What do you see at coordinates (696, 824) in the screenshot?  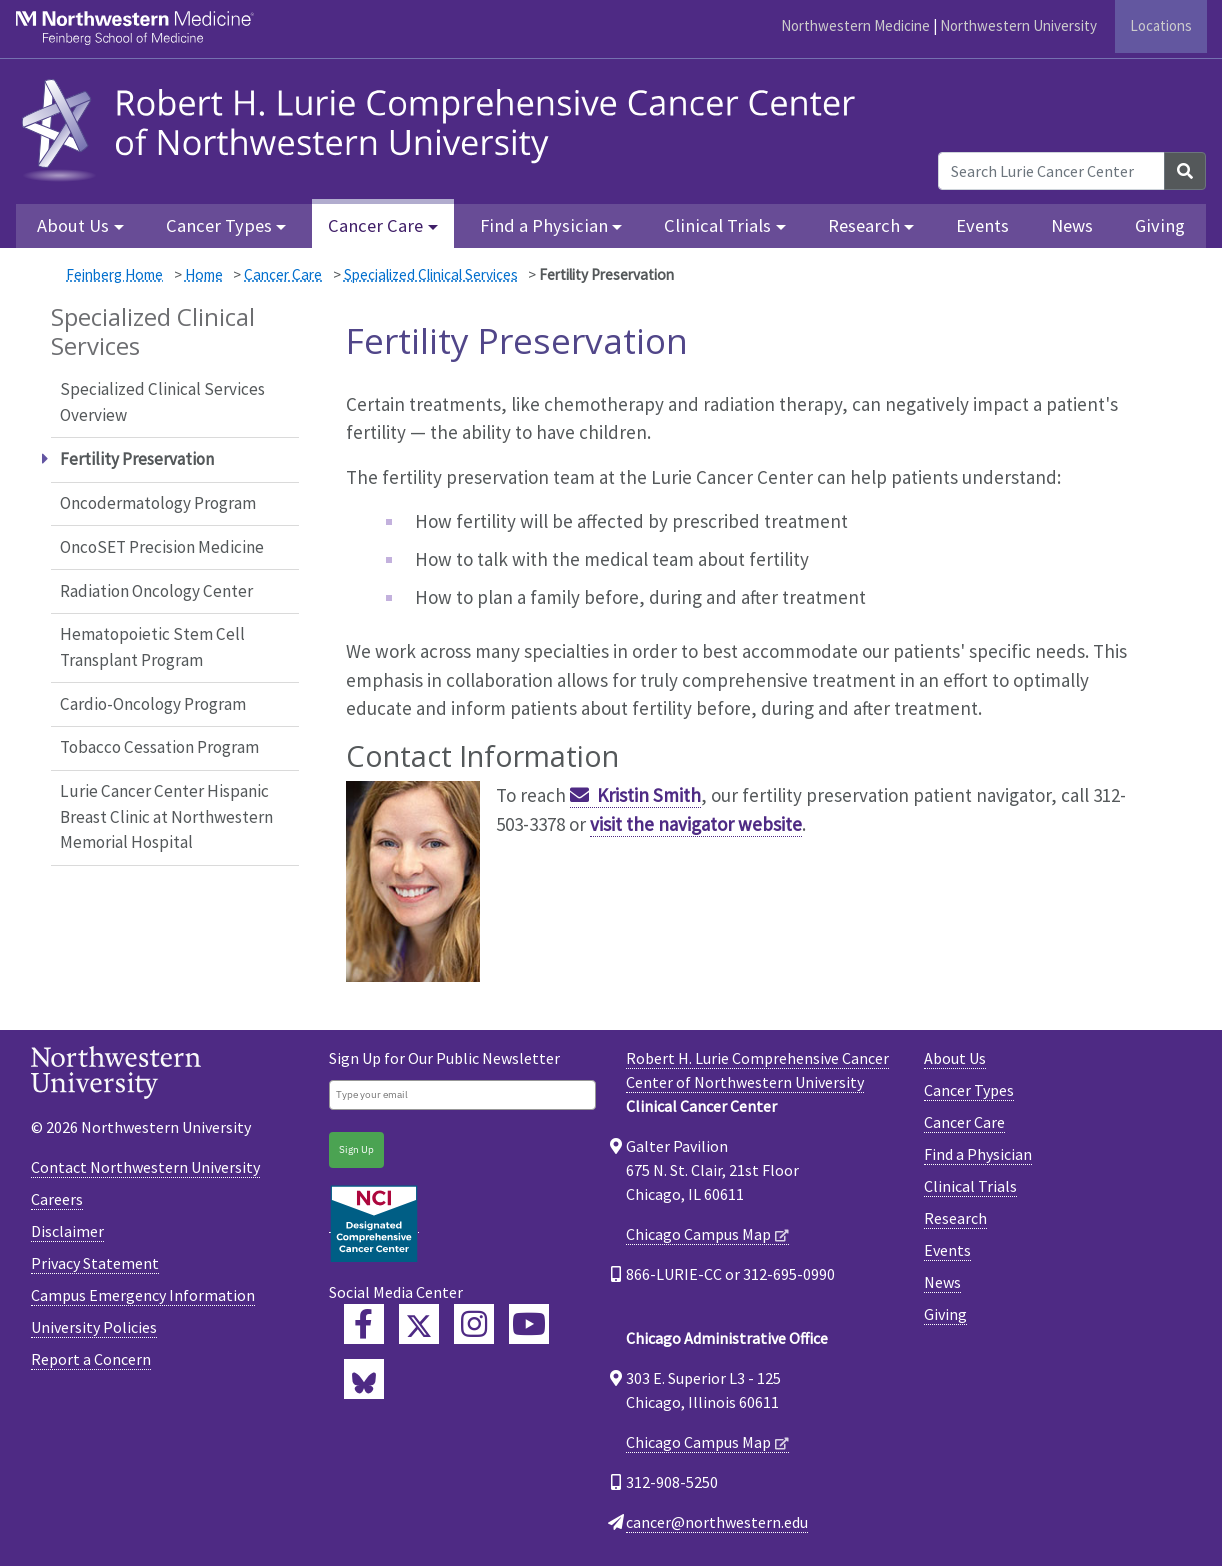 I see `visit the navigator website` at bounding box center [696, 824].